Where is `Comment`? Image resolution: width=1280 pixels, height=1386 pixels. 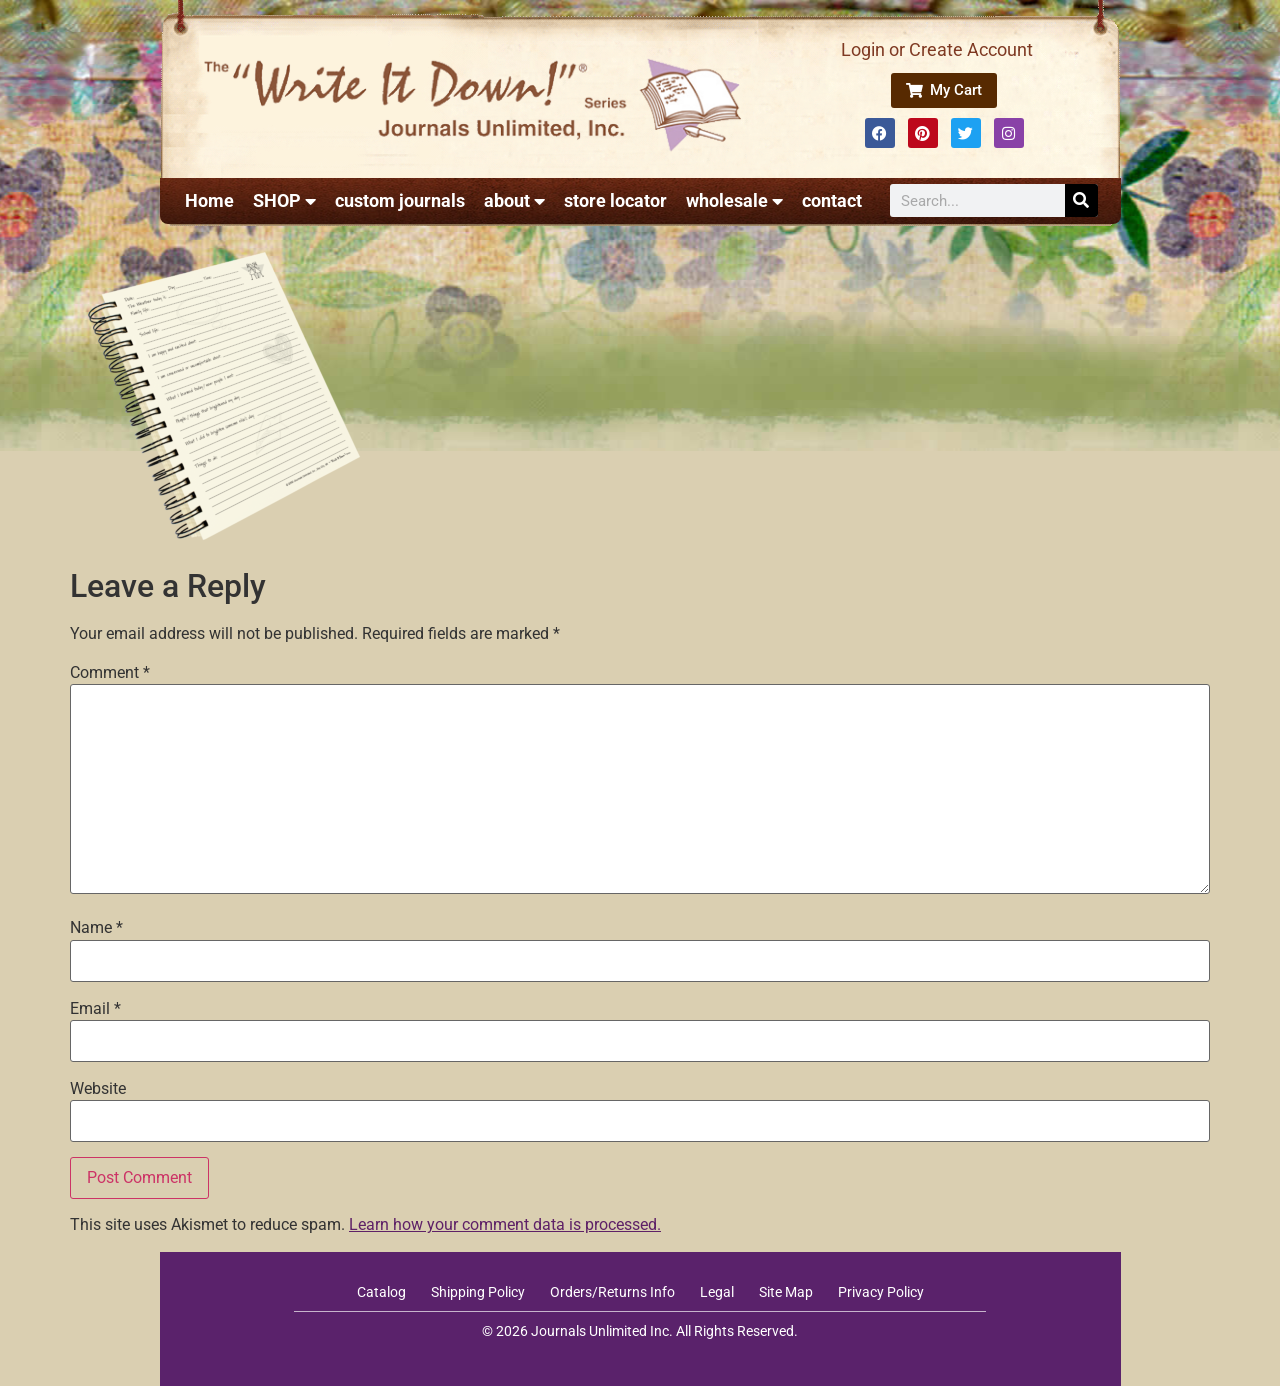 Comment is located at coordinates (110, 673).